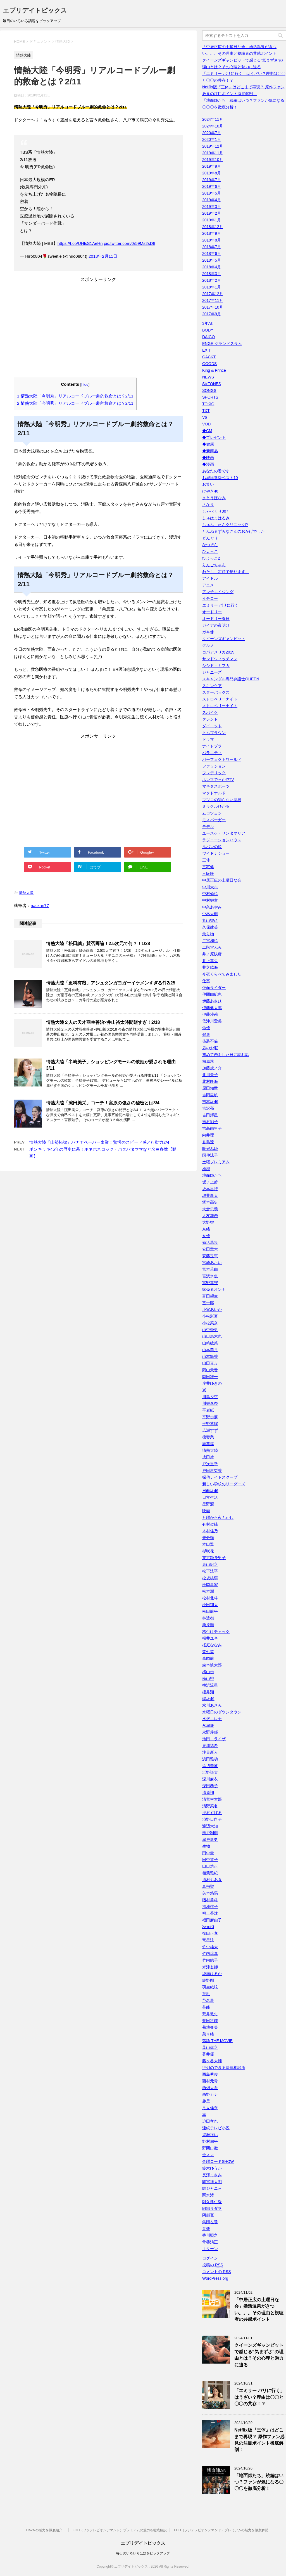 Image resolution: width=286 pixels, height=2576 pixels. Describe the element at coordinates (208, 1504) in the screenshot. I see `星野源` at that location.